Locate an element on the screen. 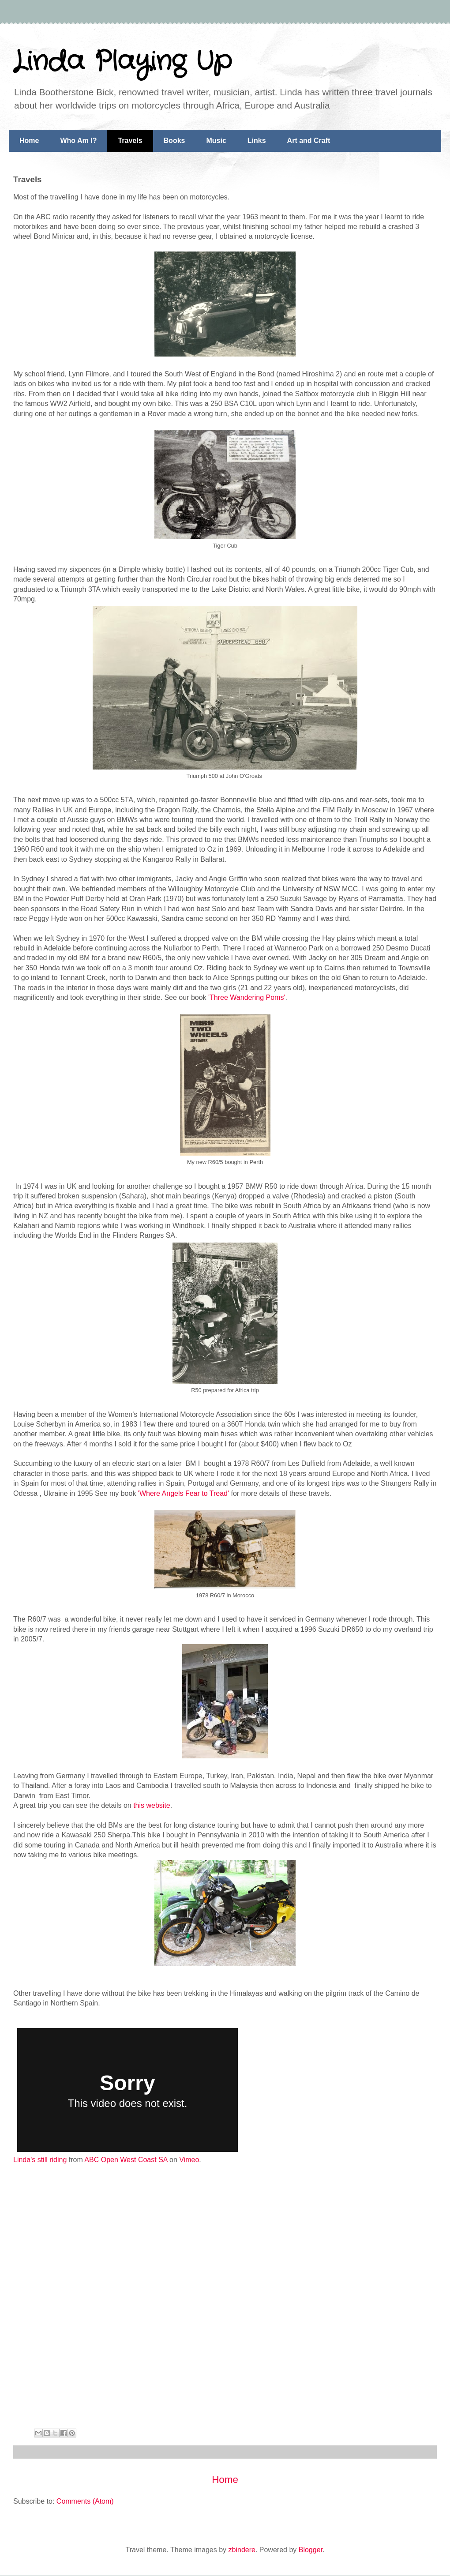  Links is located at coordinates (257, 140).